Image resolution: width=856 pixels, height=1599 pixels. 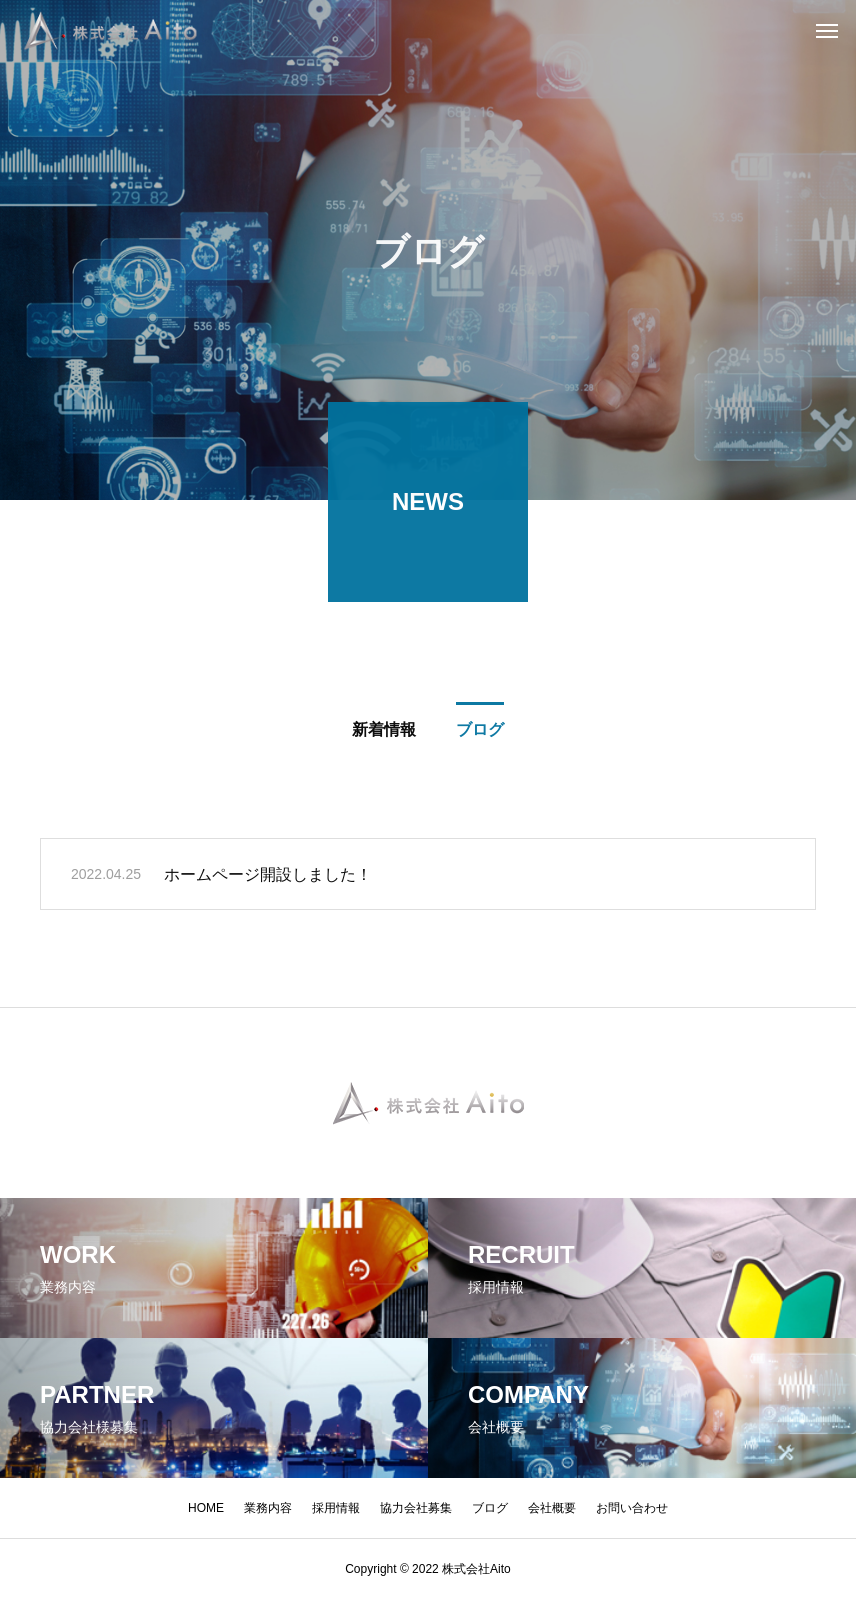 What do you see at coordinates (632, 1508) in the screenshot?
I see `お問い合わせ` at bounding box center [632, 1508].